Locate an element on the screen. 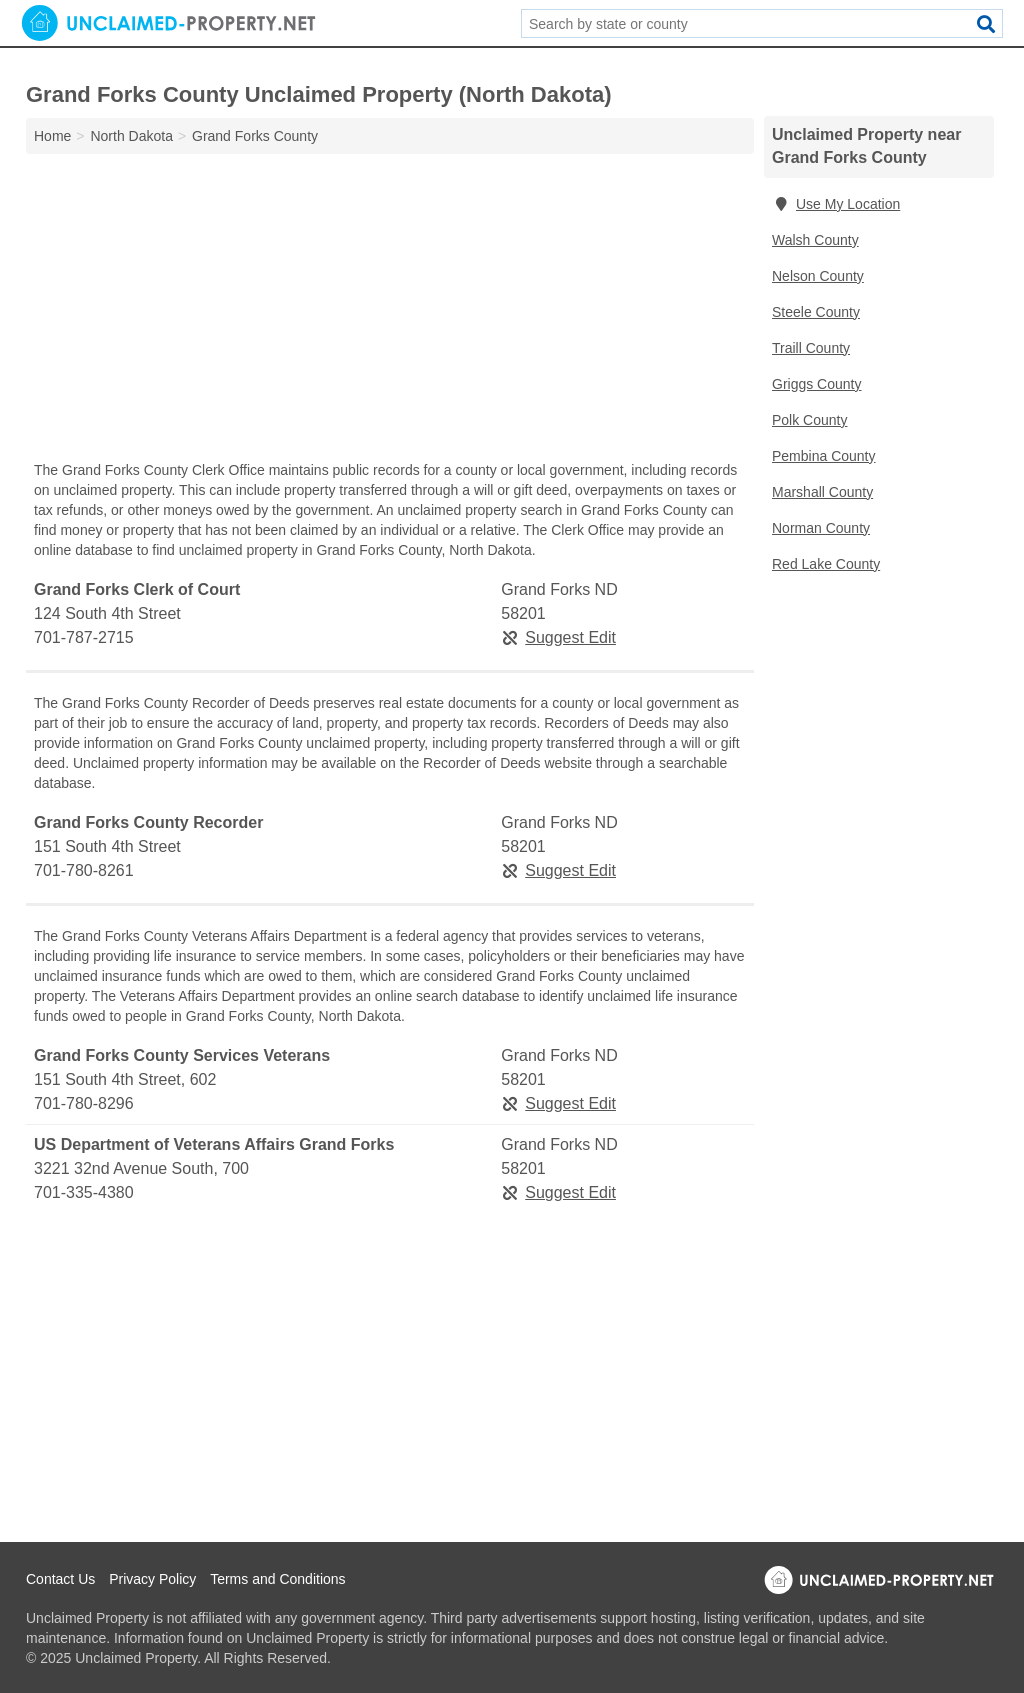 This screenshot has height=1693, width=1024. Steele County is located at coordinates (816, 312).